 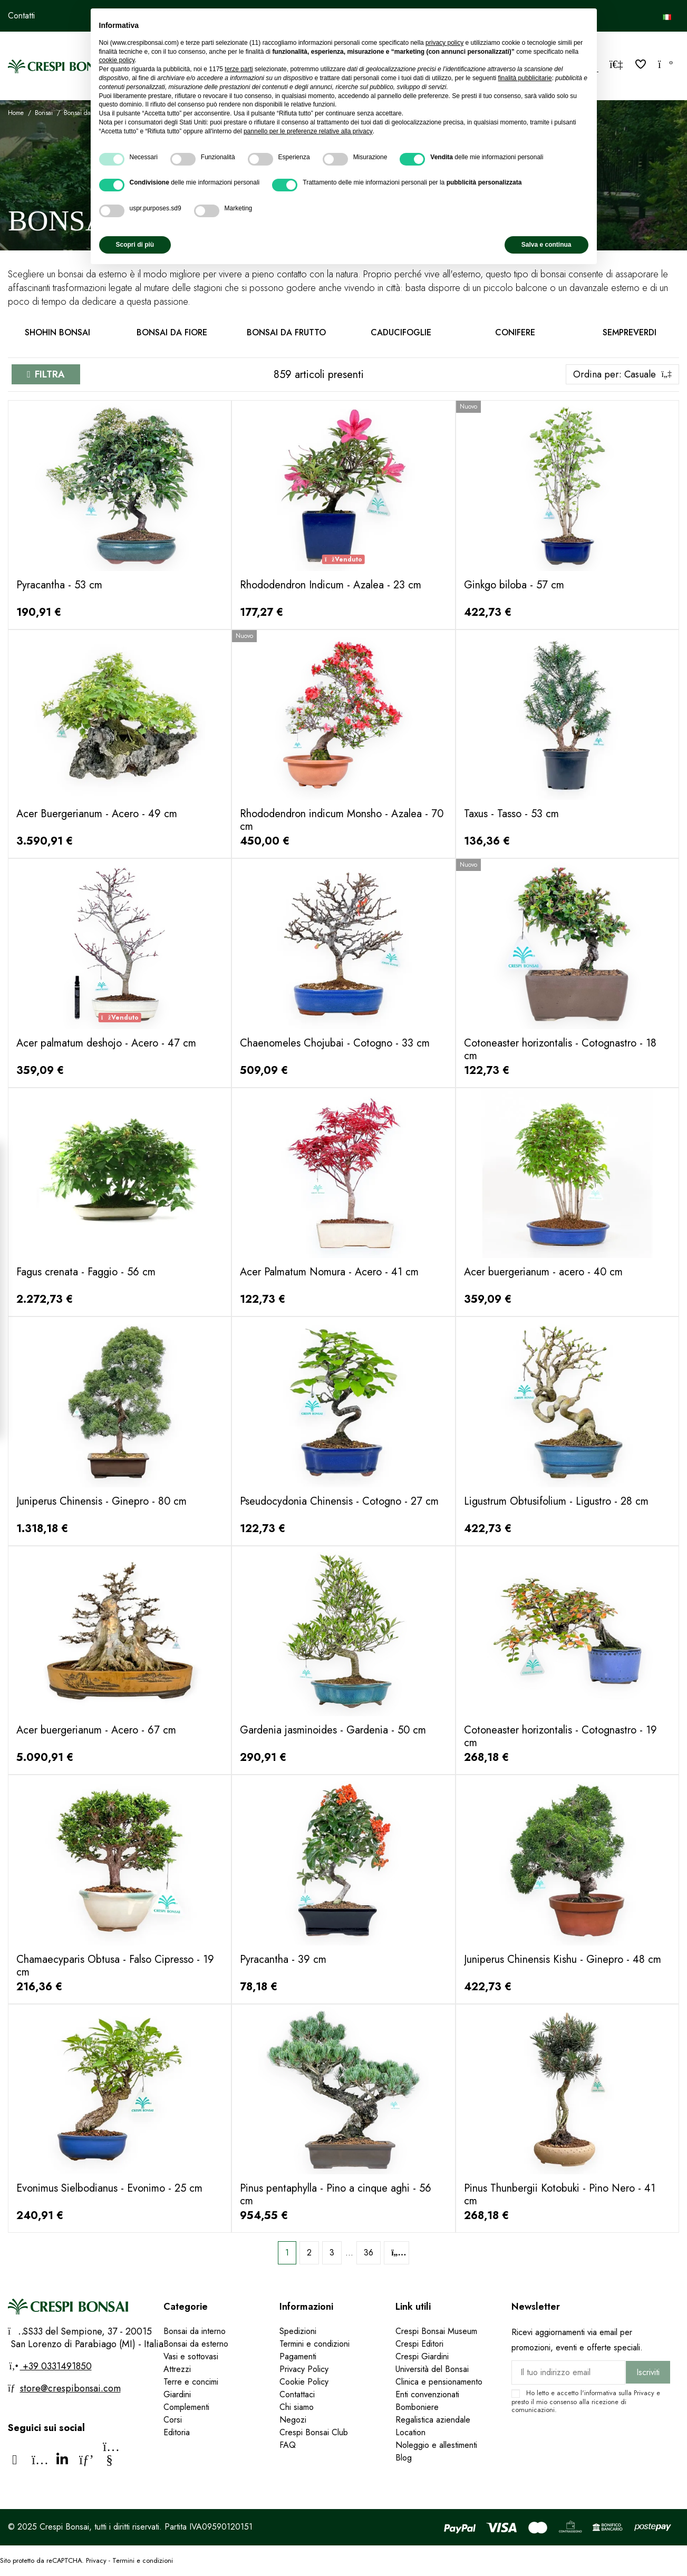 What do you see at coordinates (432, 2420) in the screenshot?
I see `Regalistica aziendale` at bounding box center [432, 2420].